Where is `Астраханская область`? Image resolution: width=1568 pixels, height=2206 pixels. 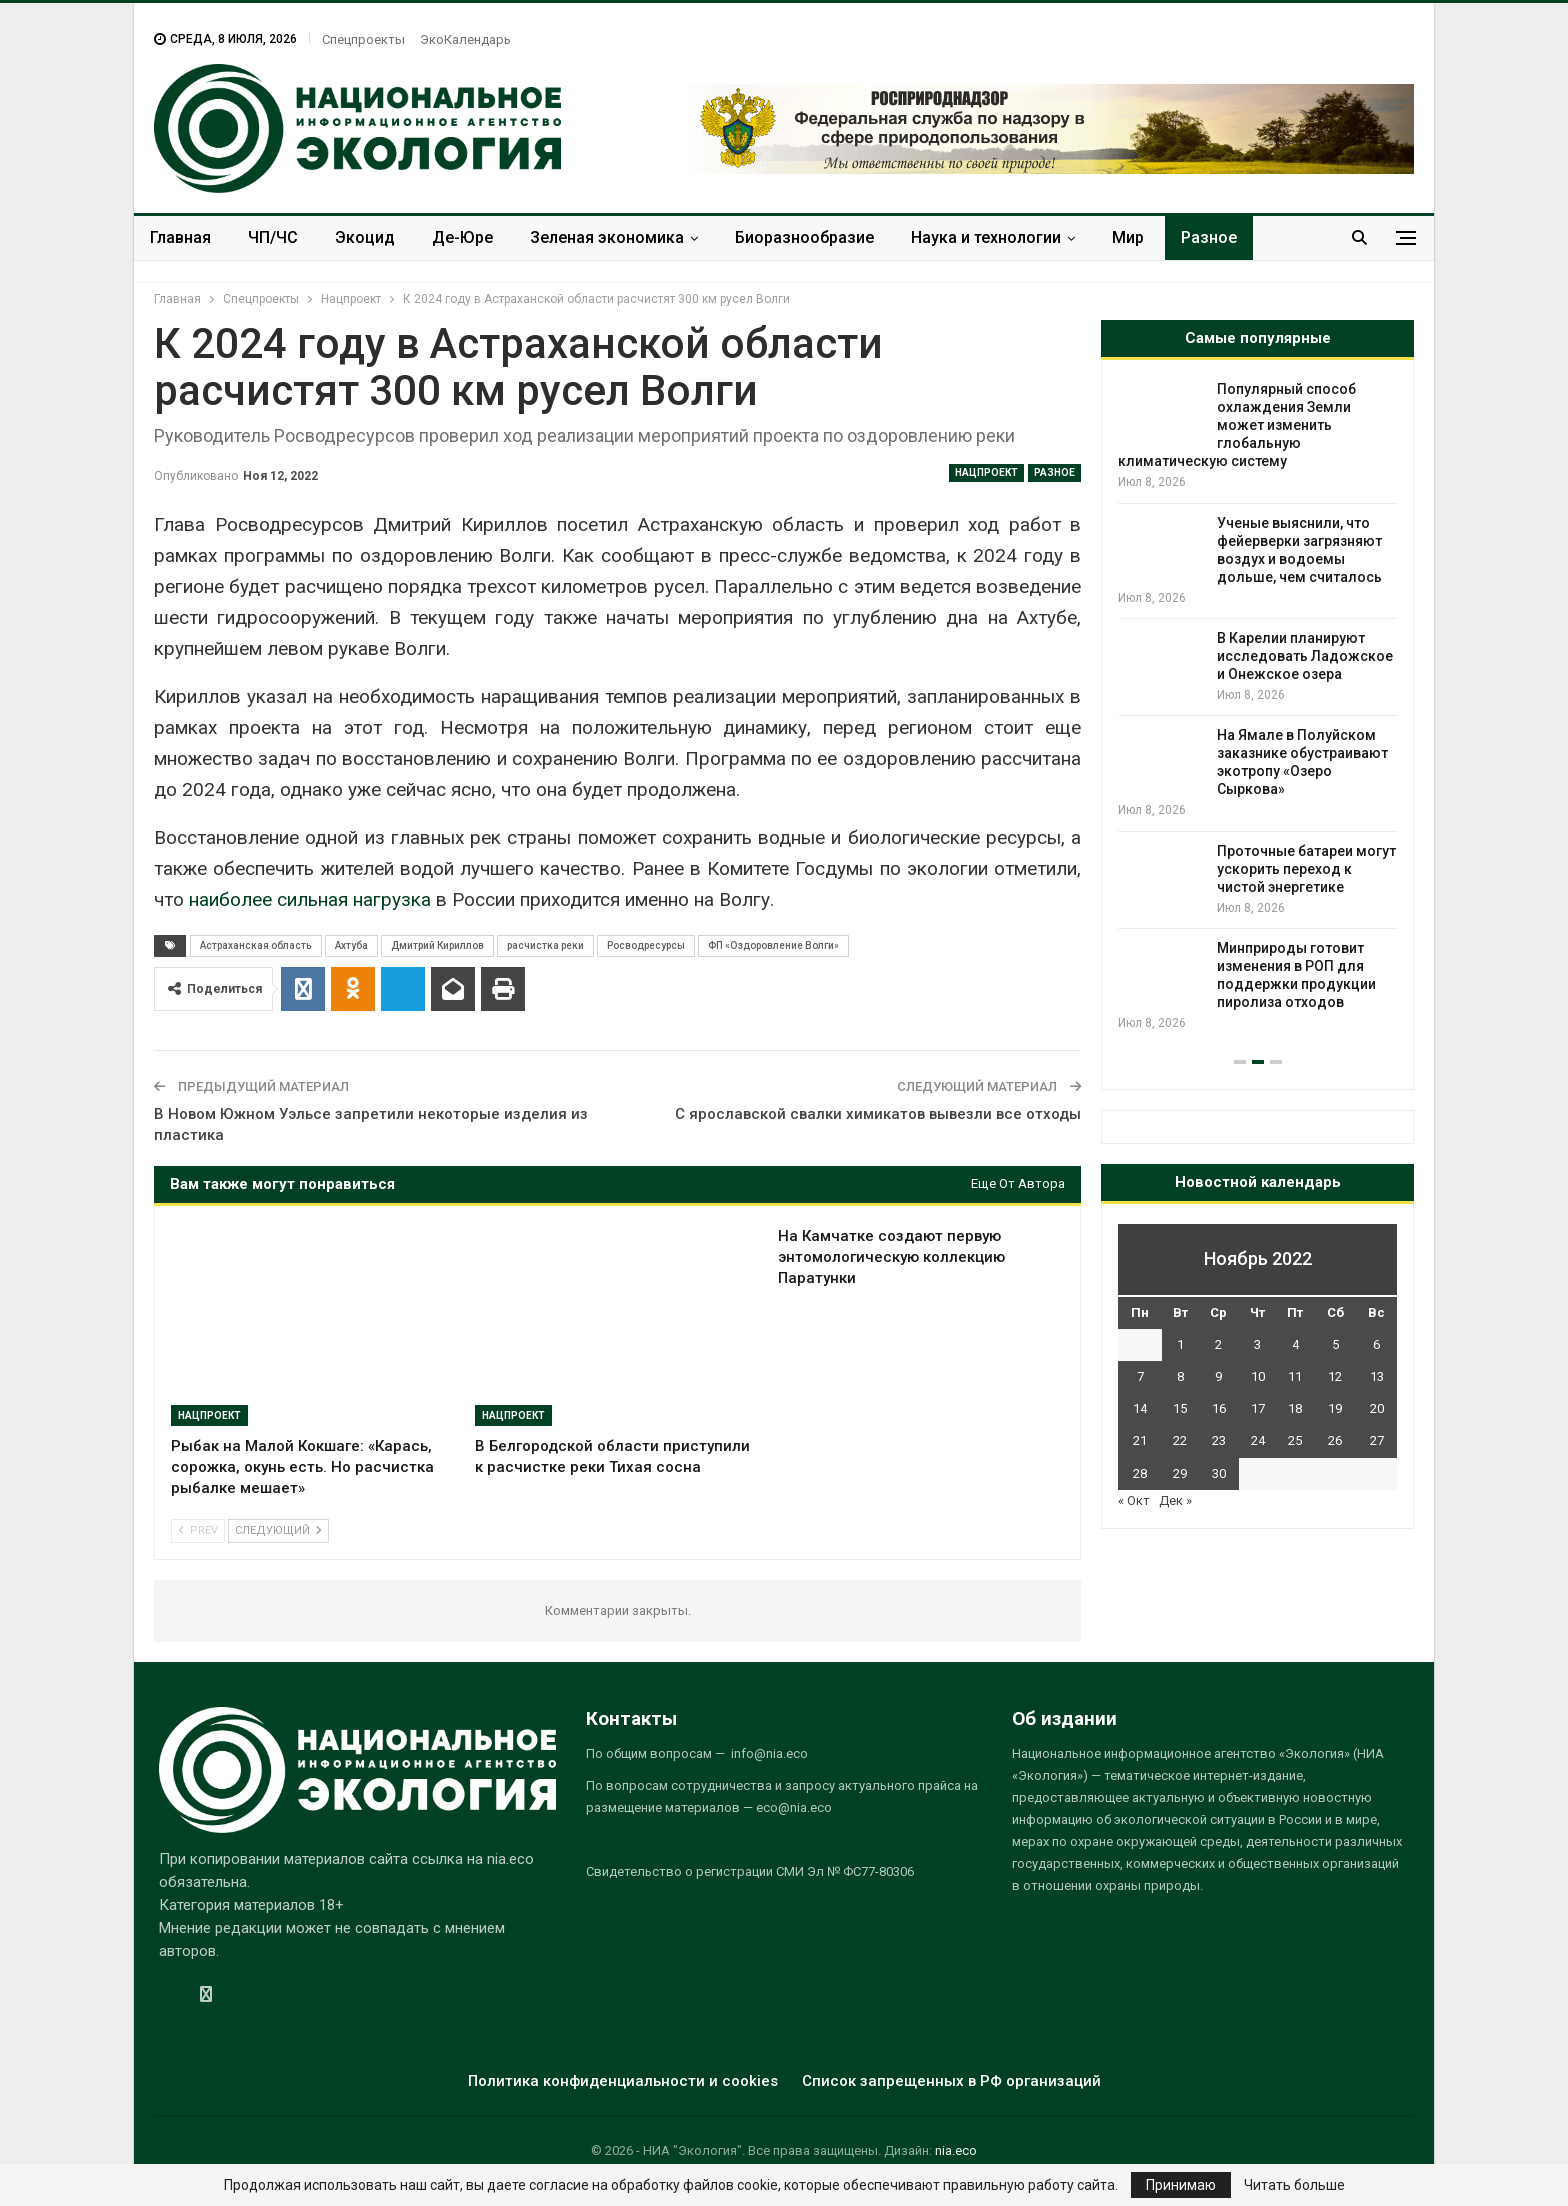 Астраханская область is located at coordinates (256, 945).